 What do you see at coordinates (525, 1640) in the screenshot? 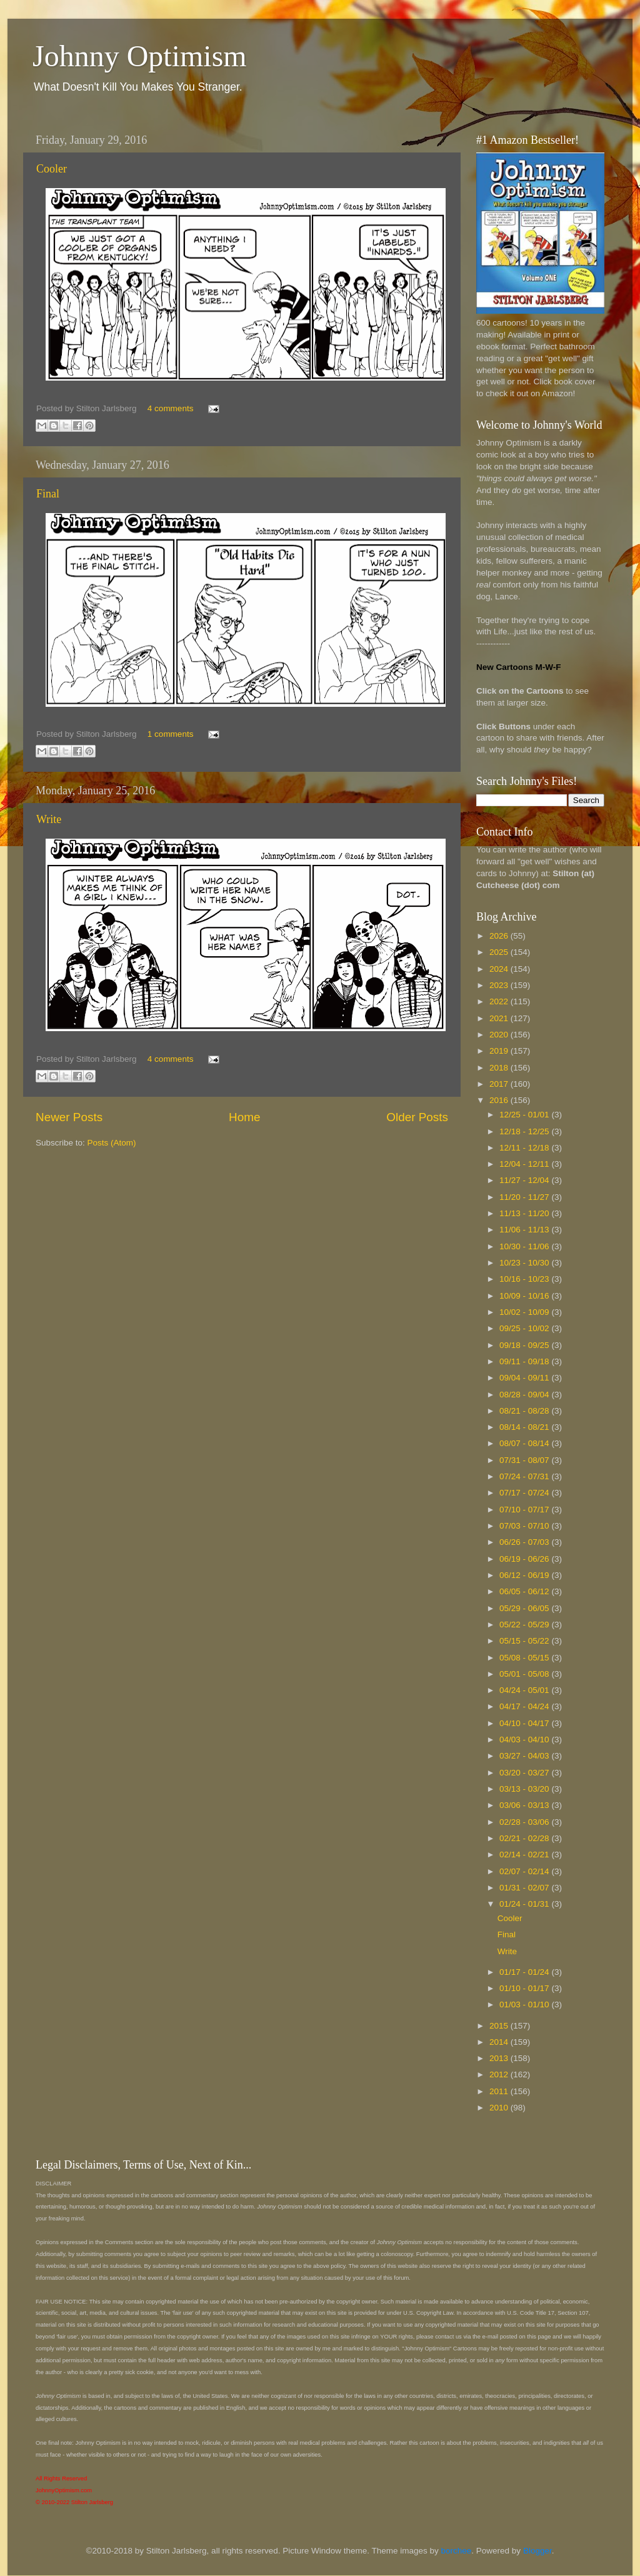
I see `05/15 - 05/22` at bounding box center [525, 1640].